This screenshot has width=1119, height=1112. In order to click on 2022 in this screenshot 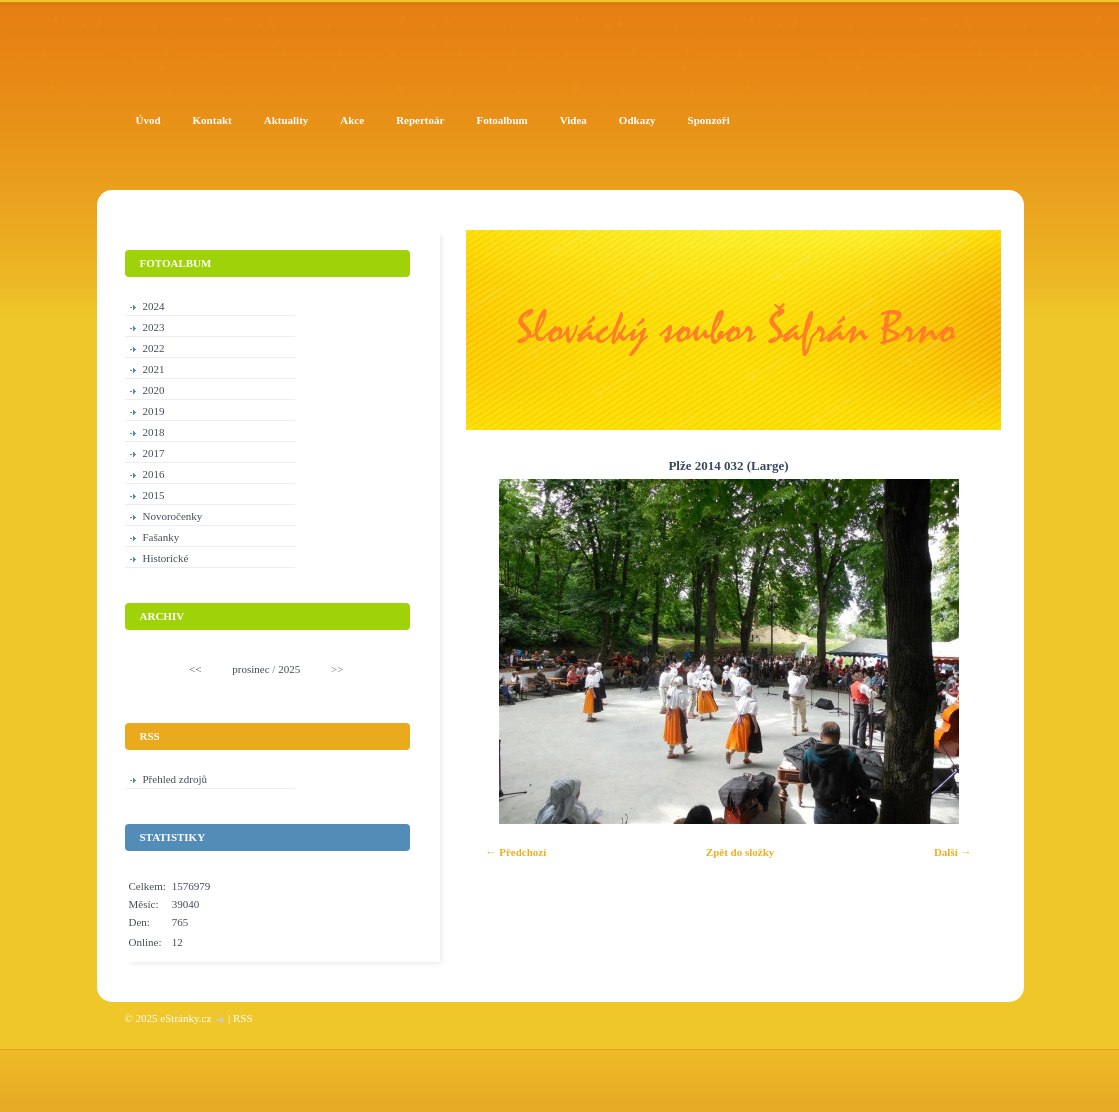, I will do `click(154, 348)`.